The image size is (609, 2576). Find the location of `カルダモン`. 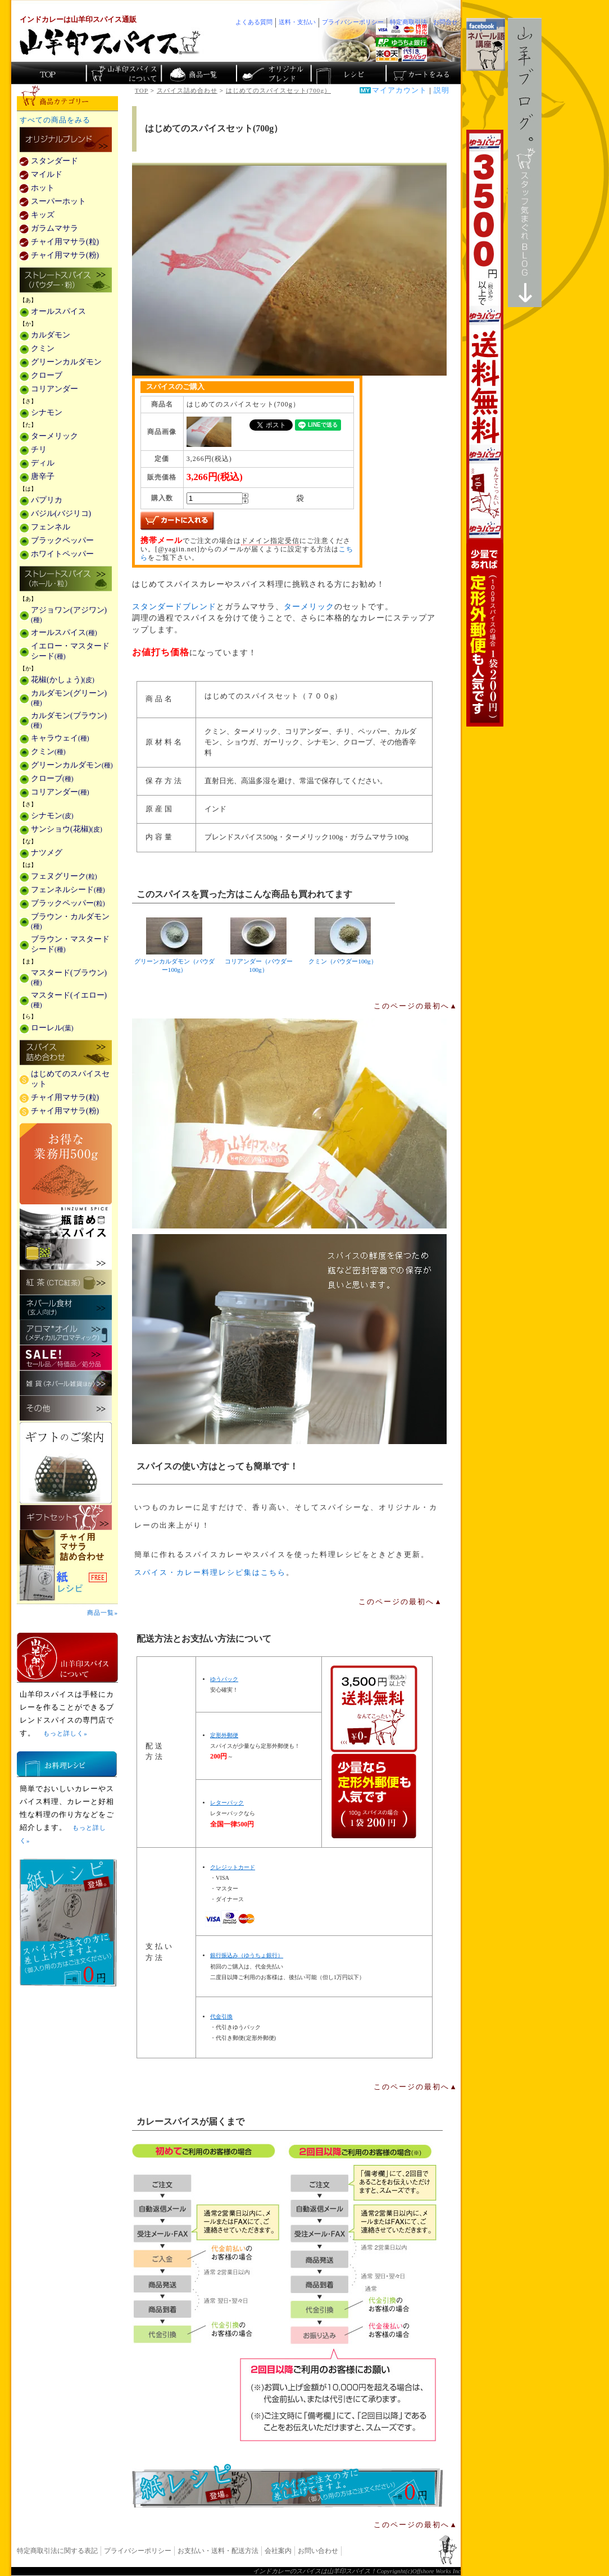

カルダモン is located at coordinates (50, 335).